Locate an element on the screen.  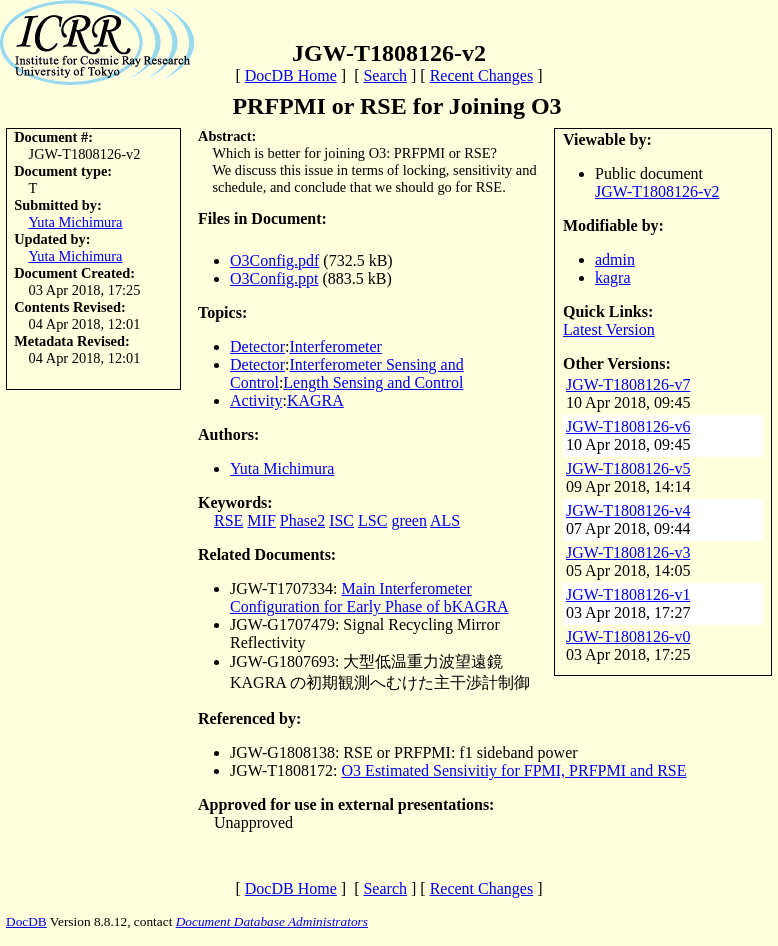
Activity is located at coordinates (256, 400).